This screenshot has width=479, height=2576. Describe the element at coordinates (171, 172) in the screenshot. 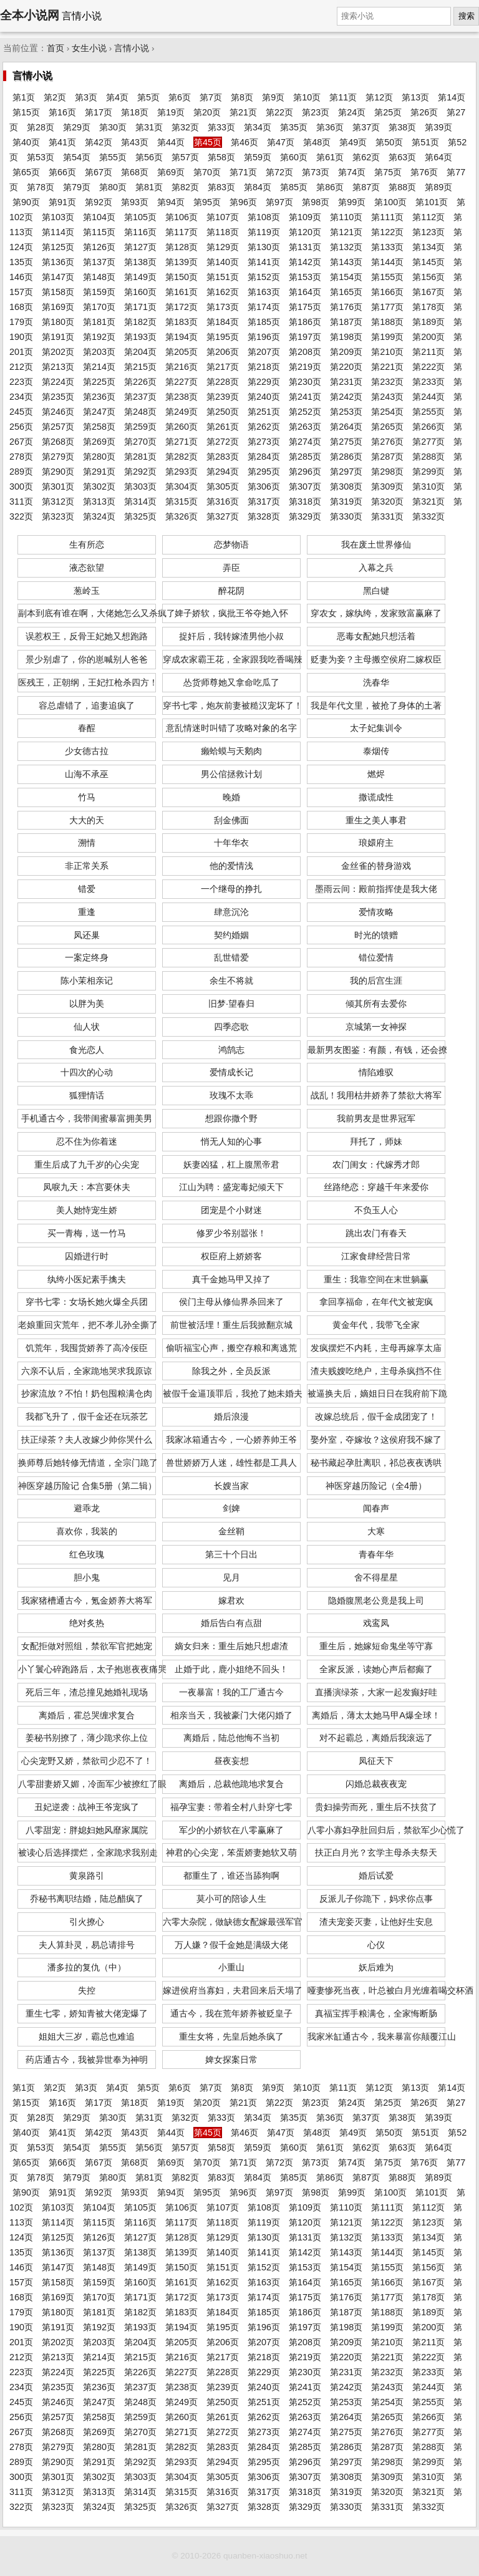

I see `第69页` at that location.